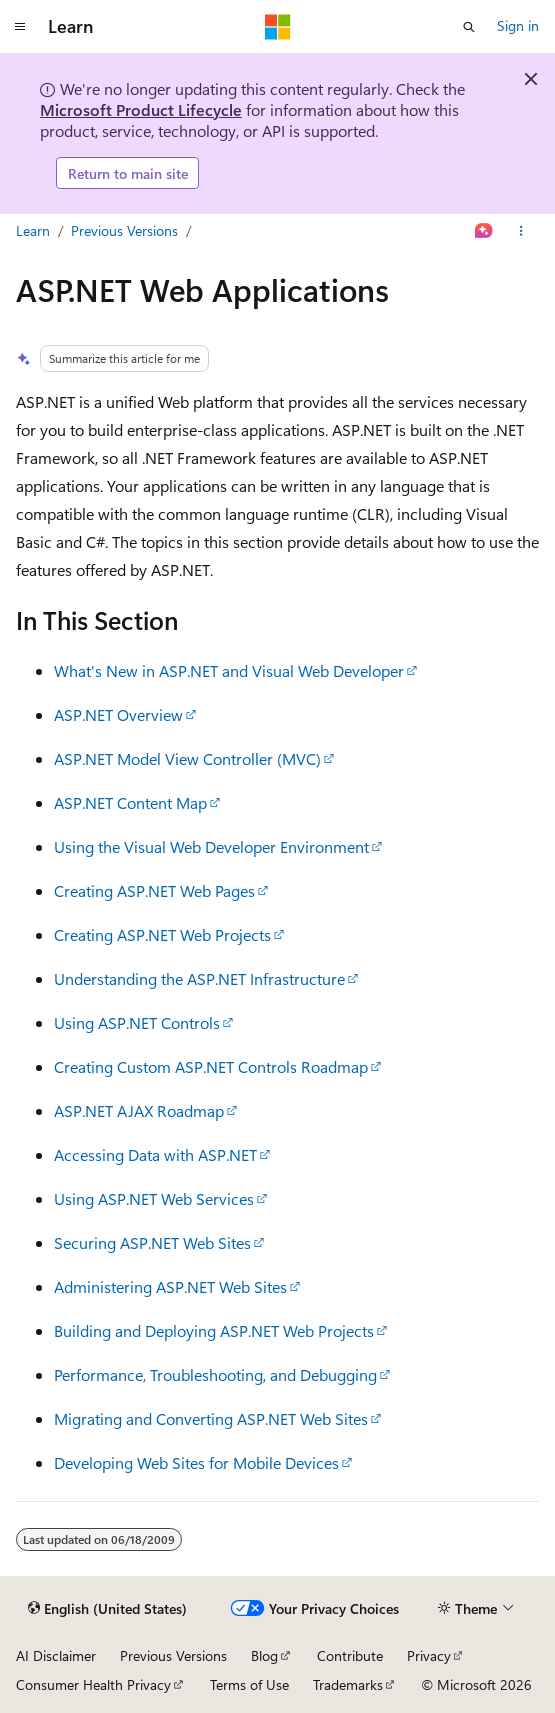 This screenshot has width=555, height=1713. Describe the element at coordinates (215, 1374) in the screenshot. I see `Performance, Troubleshooting, and Debugging` at that location.